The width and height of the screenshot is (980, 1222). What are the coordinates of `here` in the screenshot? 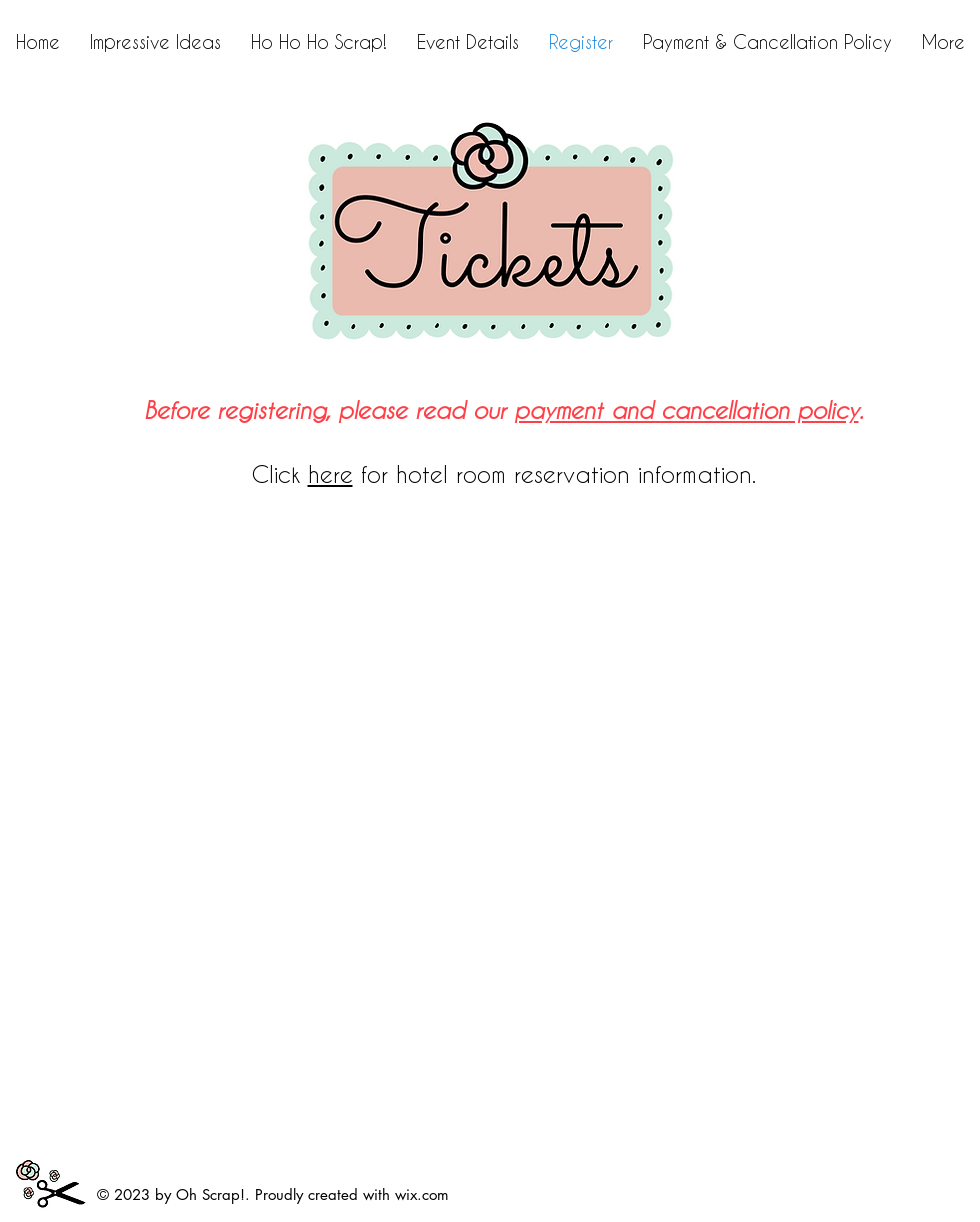 It's located at (330, 473).